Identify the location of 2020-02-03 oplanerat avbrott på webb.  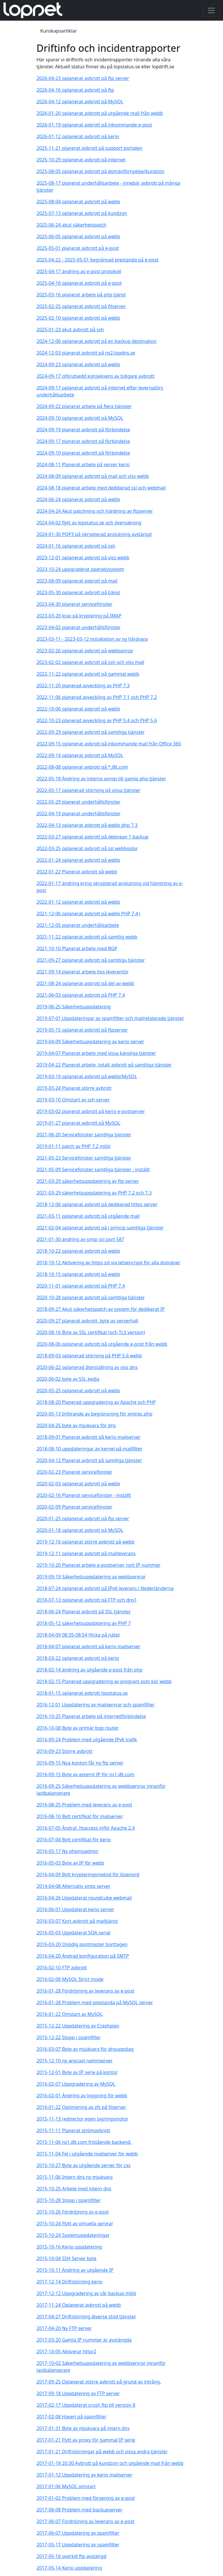
(78, 1483).